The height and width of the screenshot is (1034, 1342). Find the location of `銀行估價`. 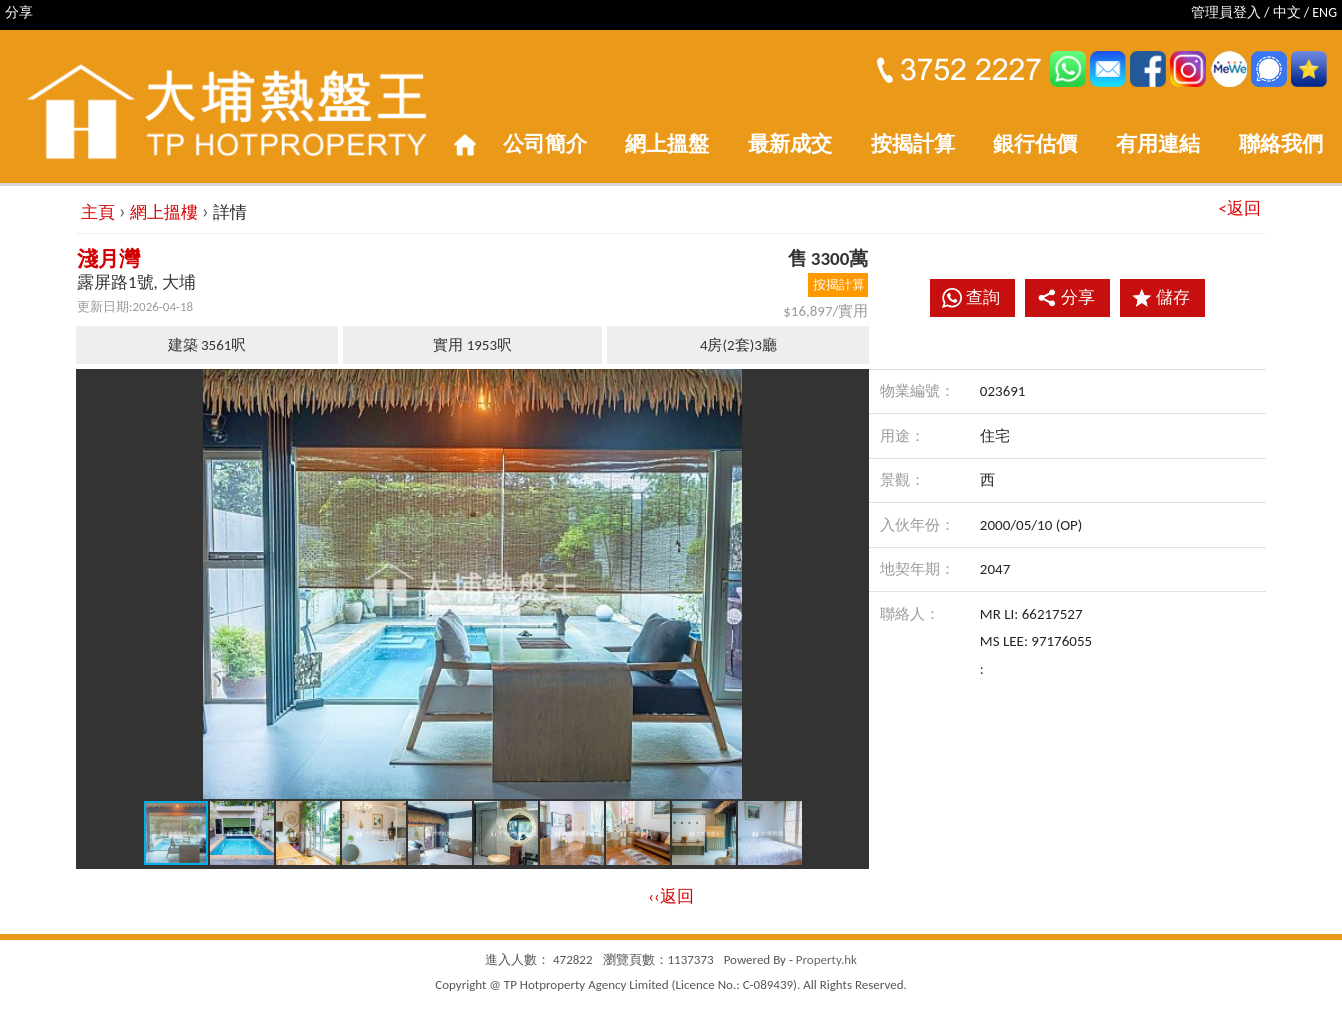

銀行估價 is located at coordinates (1035, 144).